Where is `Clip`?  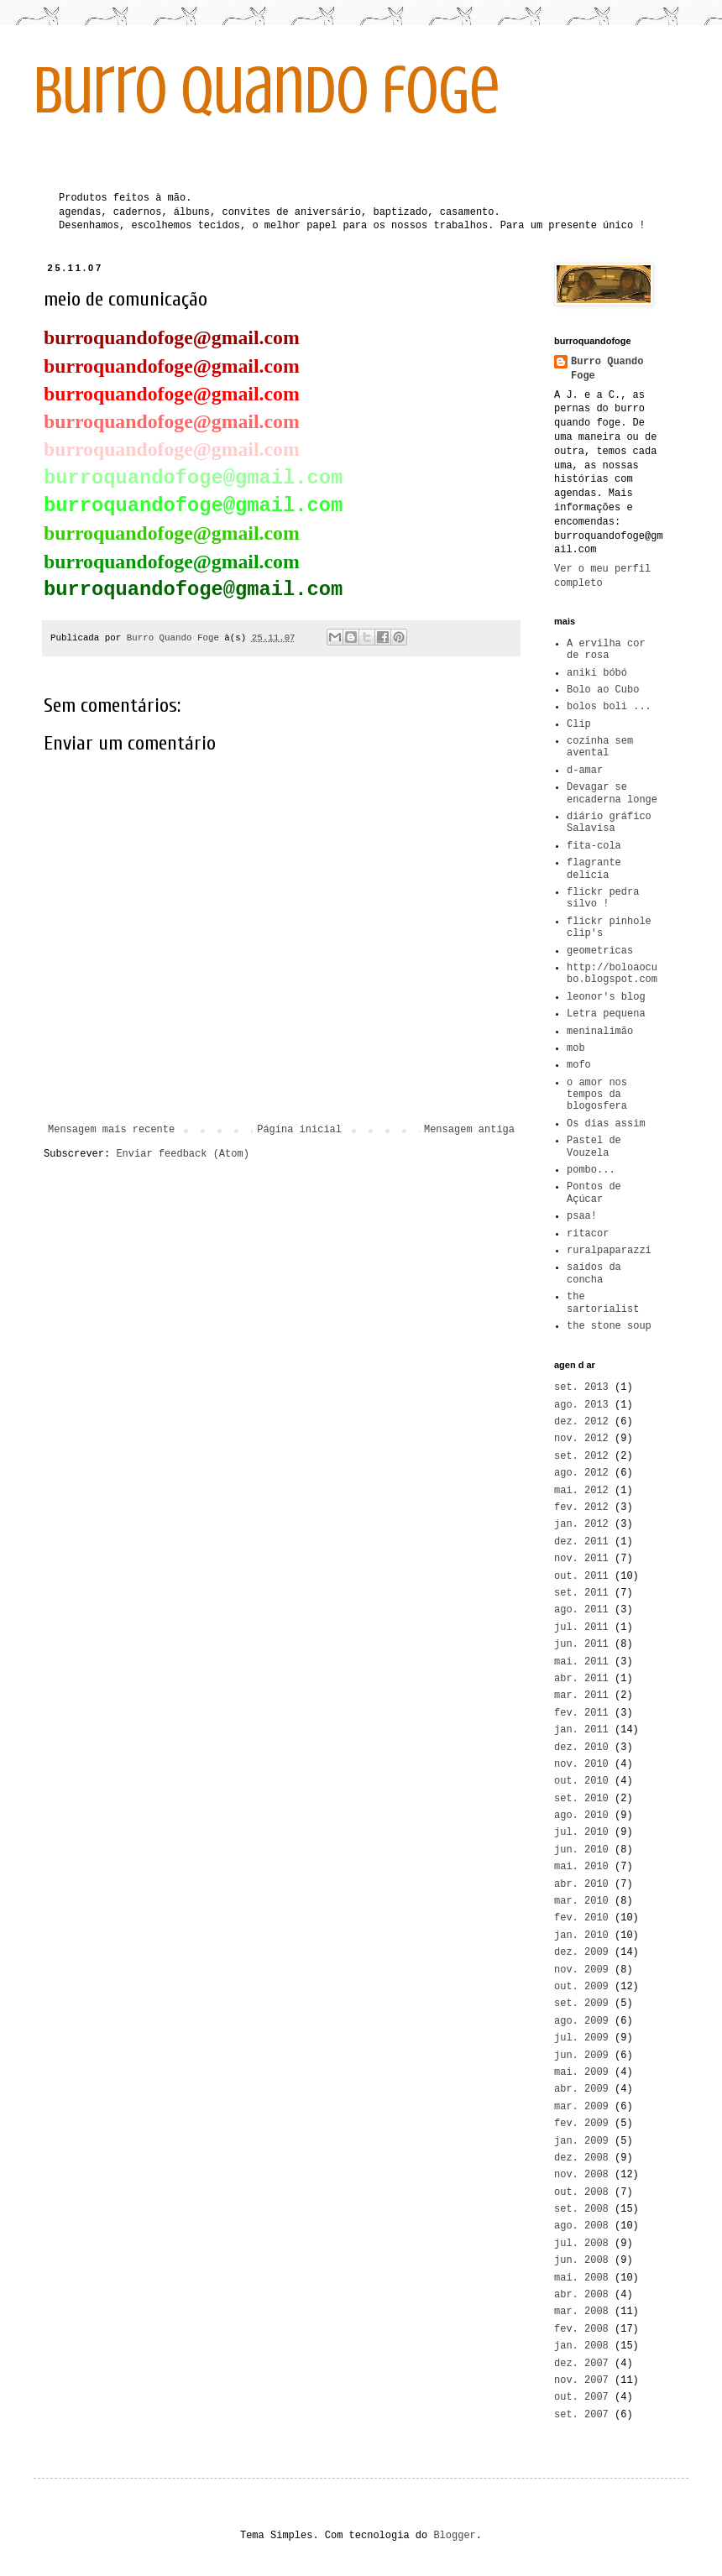
Clip is located at coordinates (579, 724).